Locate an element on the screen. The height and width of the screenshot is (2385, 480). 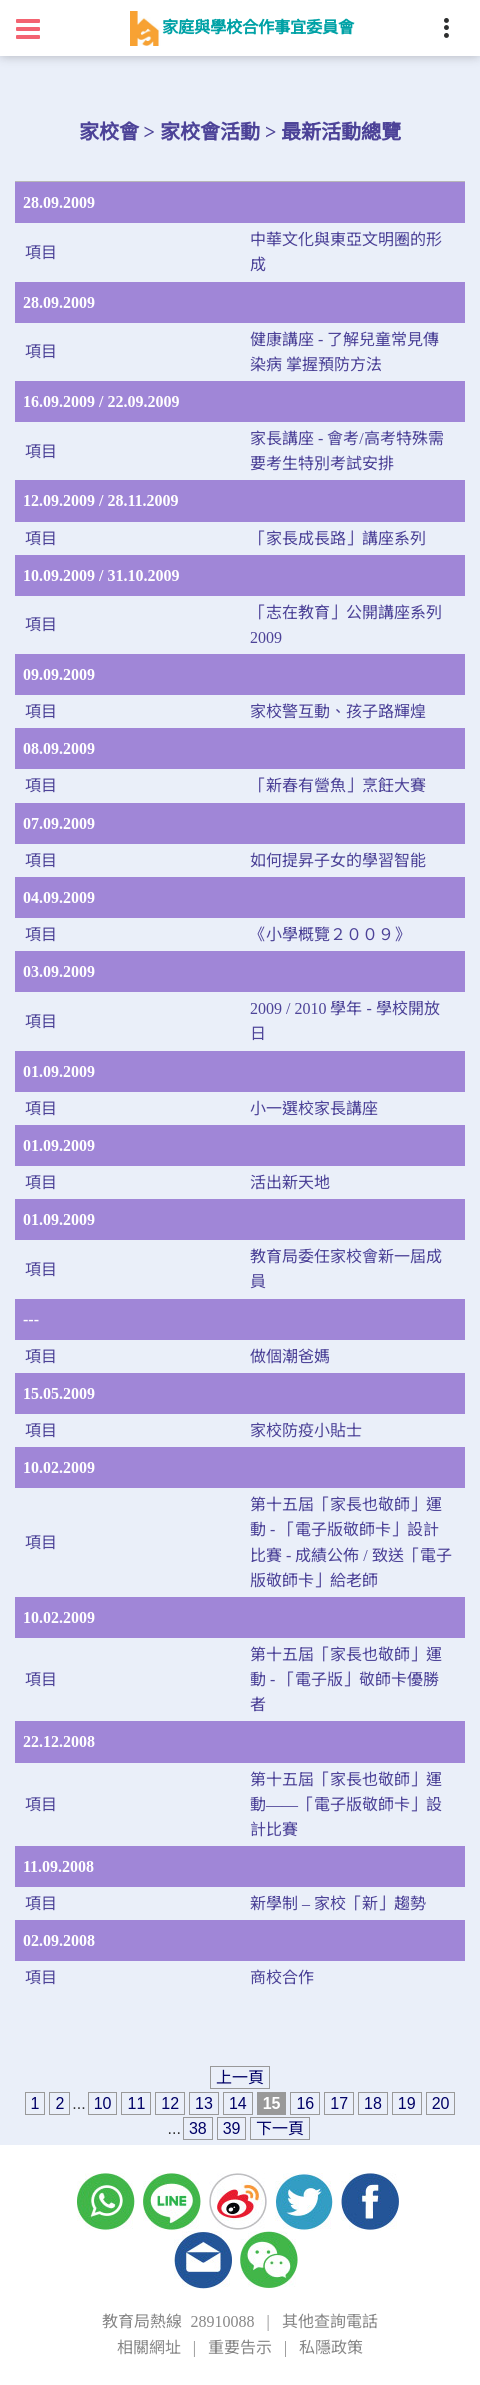
14 is located at coordinates (238, 2103).